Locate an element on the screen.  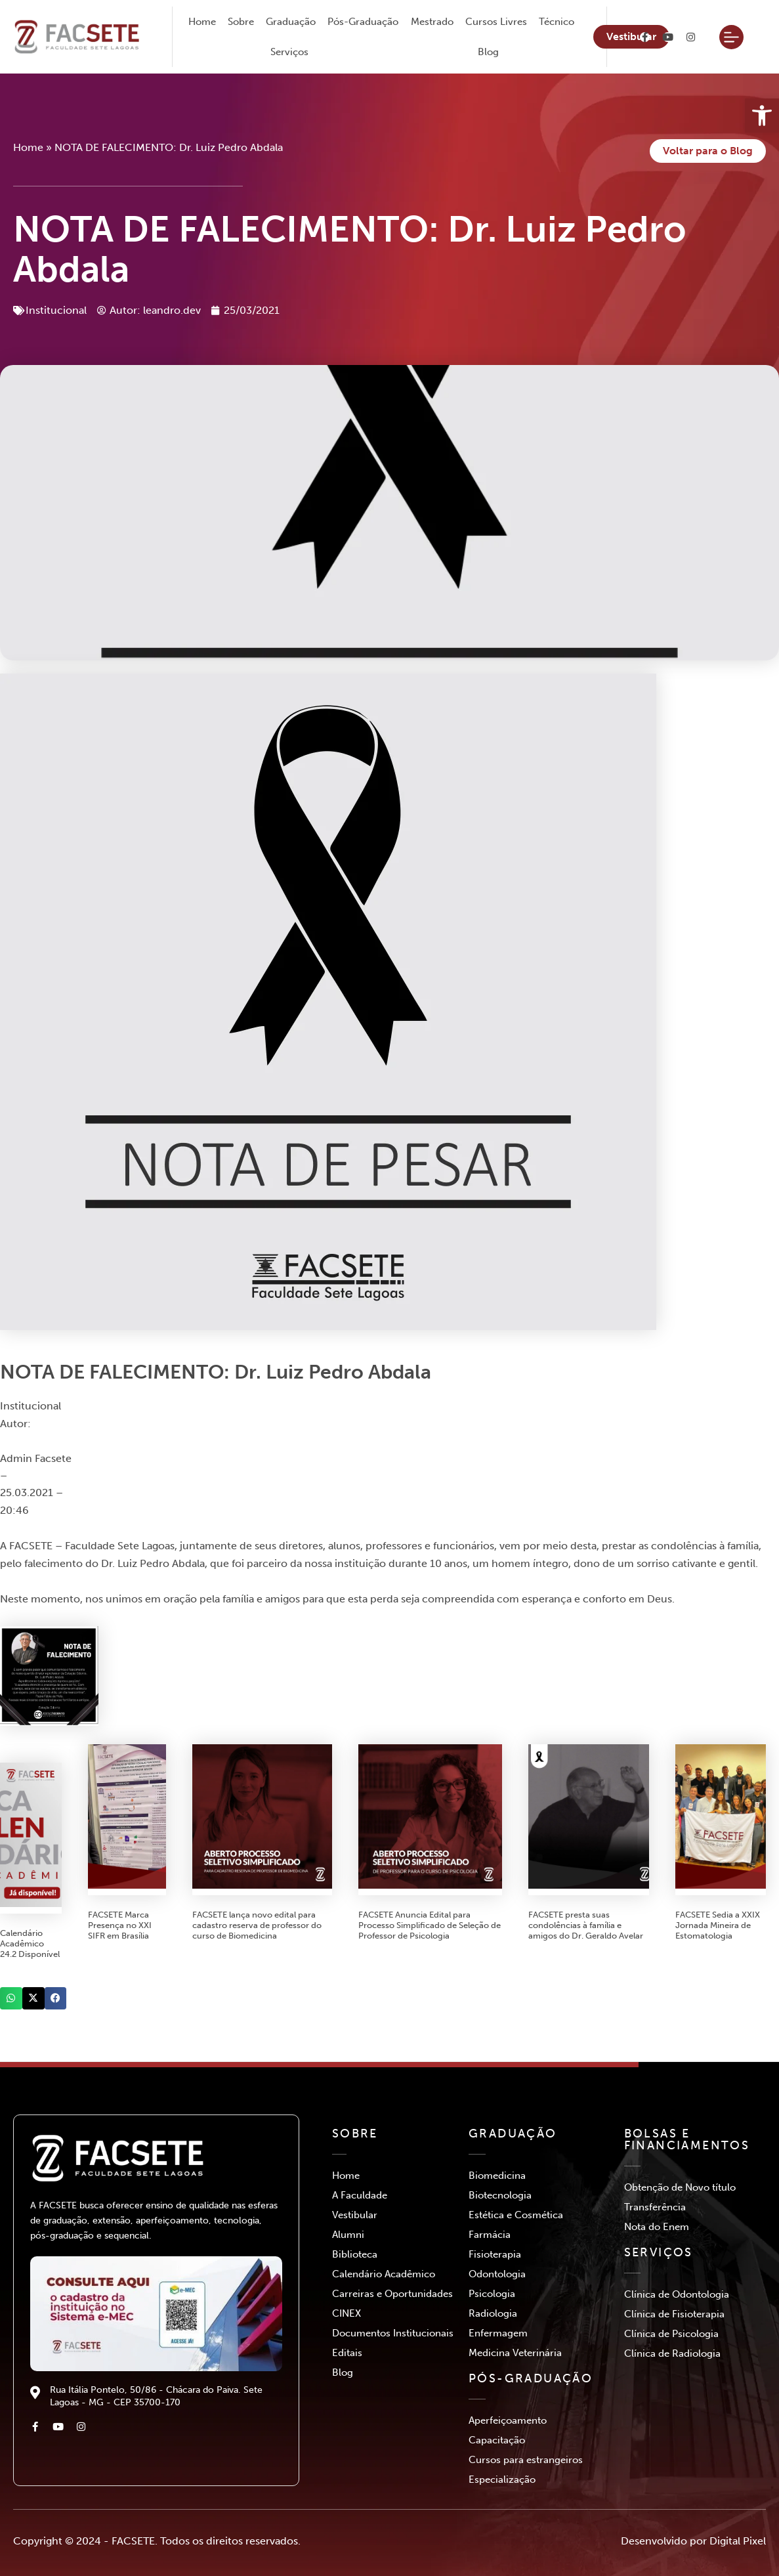
Institucional is located at coordinates (56, 310).